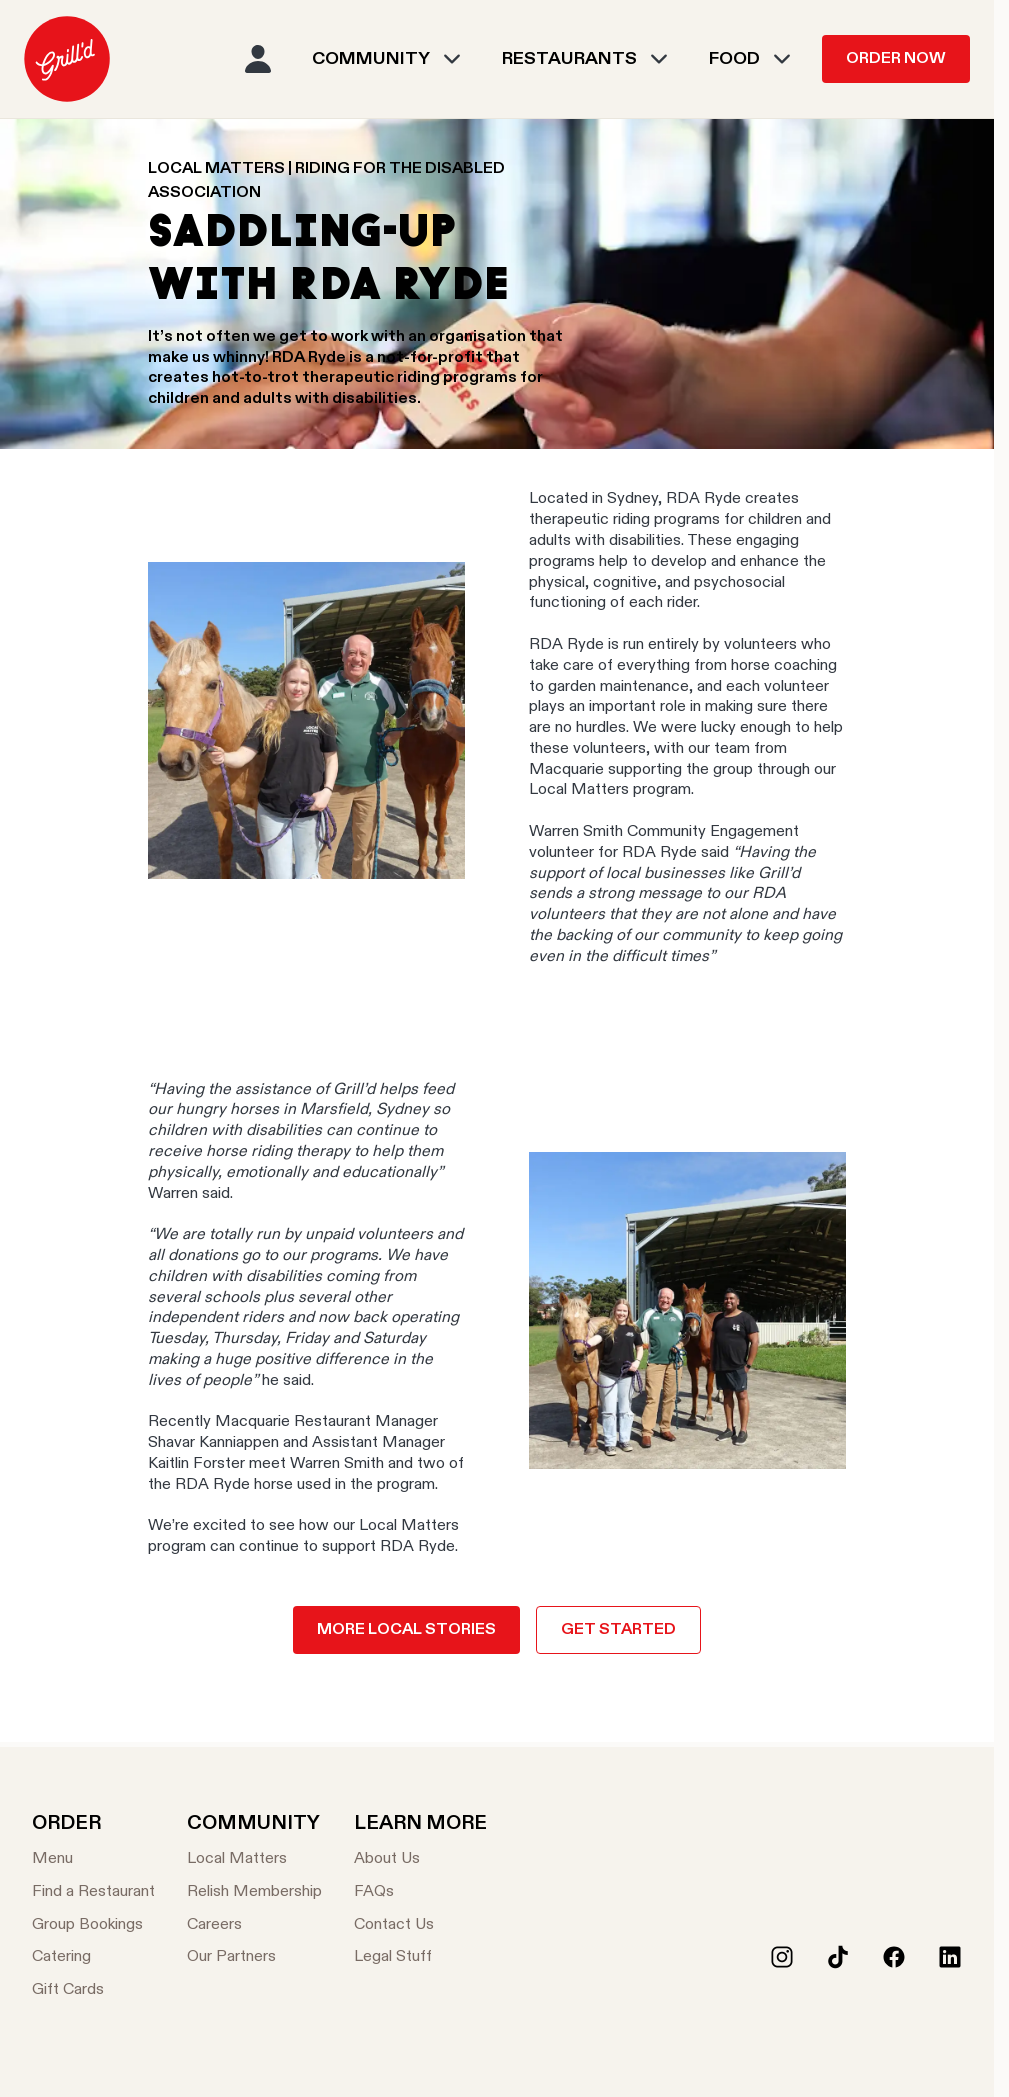  Describe the element at coordinates (420, 1892) in the screenshot. I see `[FAQs]` at that location.